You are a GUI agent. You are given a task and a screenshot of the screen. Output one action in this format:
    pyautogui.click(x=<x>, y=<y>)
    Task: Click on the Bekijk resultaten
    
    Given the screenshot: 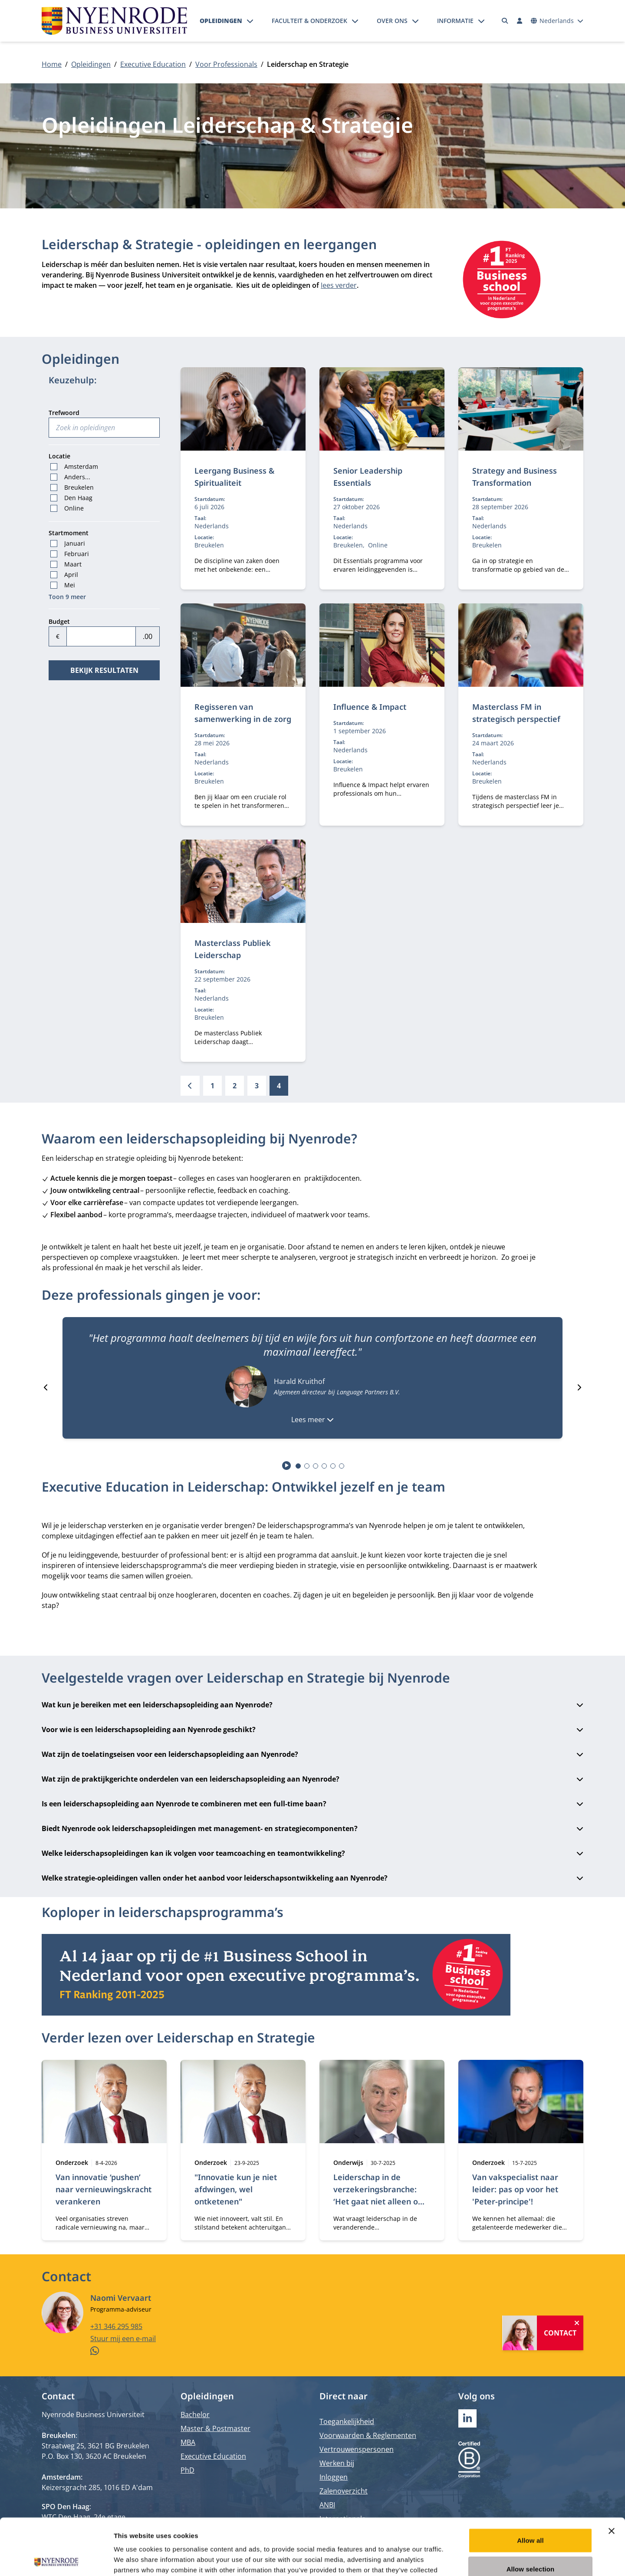 What is the action you would take?
    pyautogui.click(x=104, y=670)
    